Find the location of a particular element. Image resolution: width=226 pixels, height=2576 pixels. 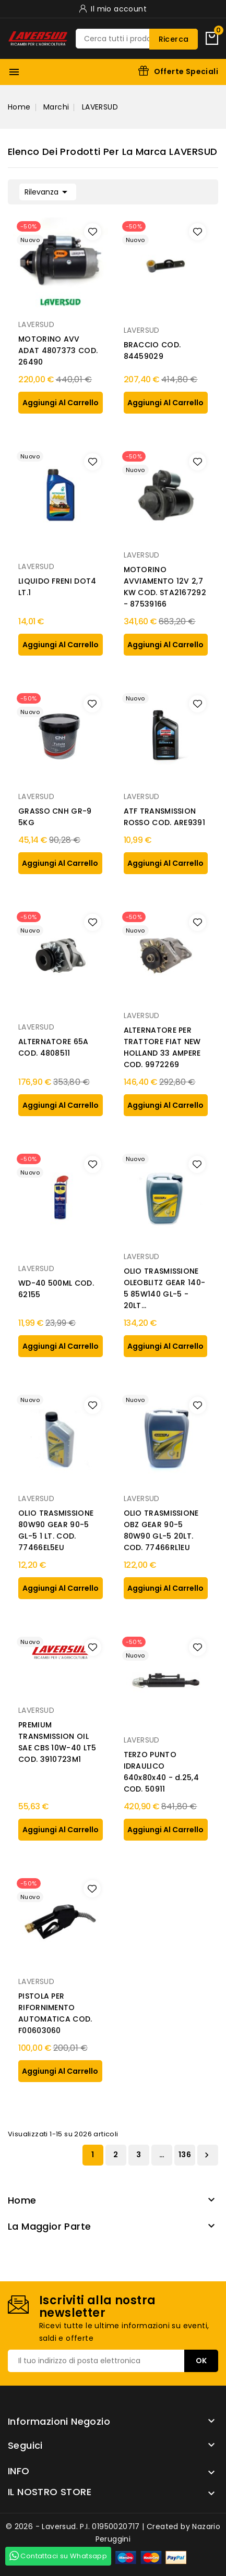

Rilevanza [Ordina per selezione] is located at coordinates (48, 191).